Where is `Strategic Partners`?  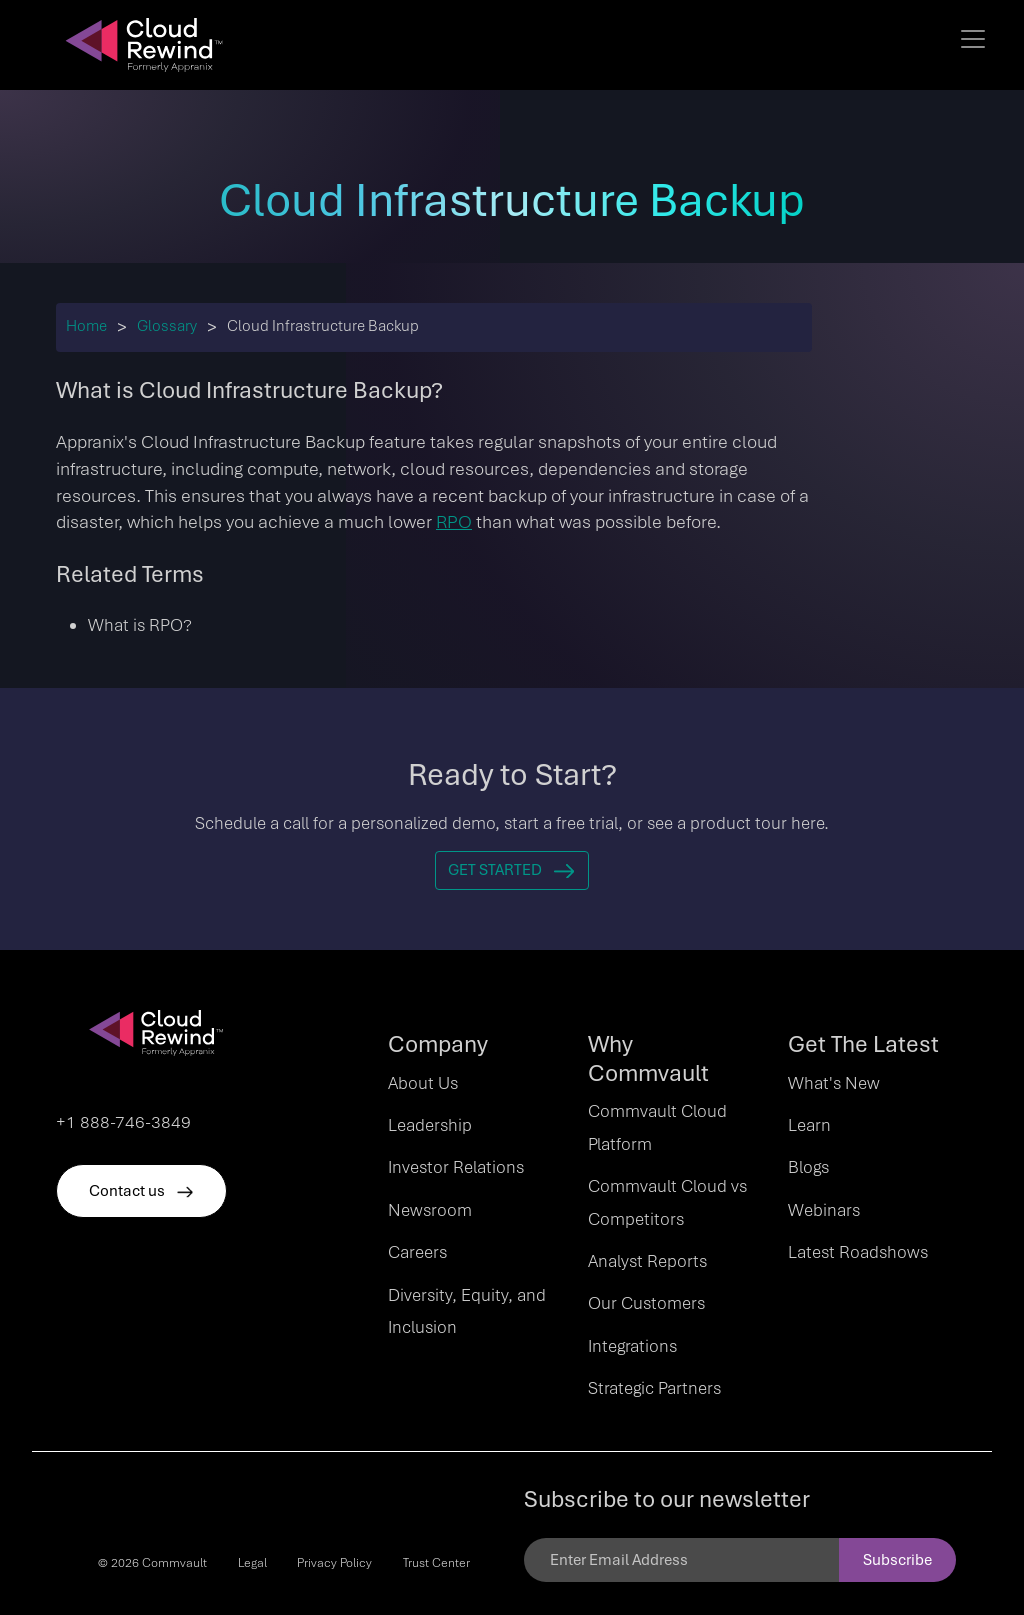
Strategic Partners is located at coordinates (654, 1388).